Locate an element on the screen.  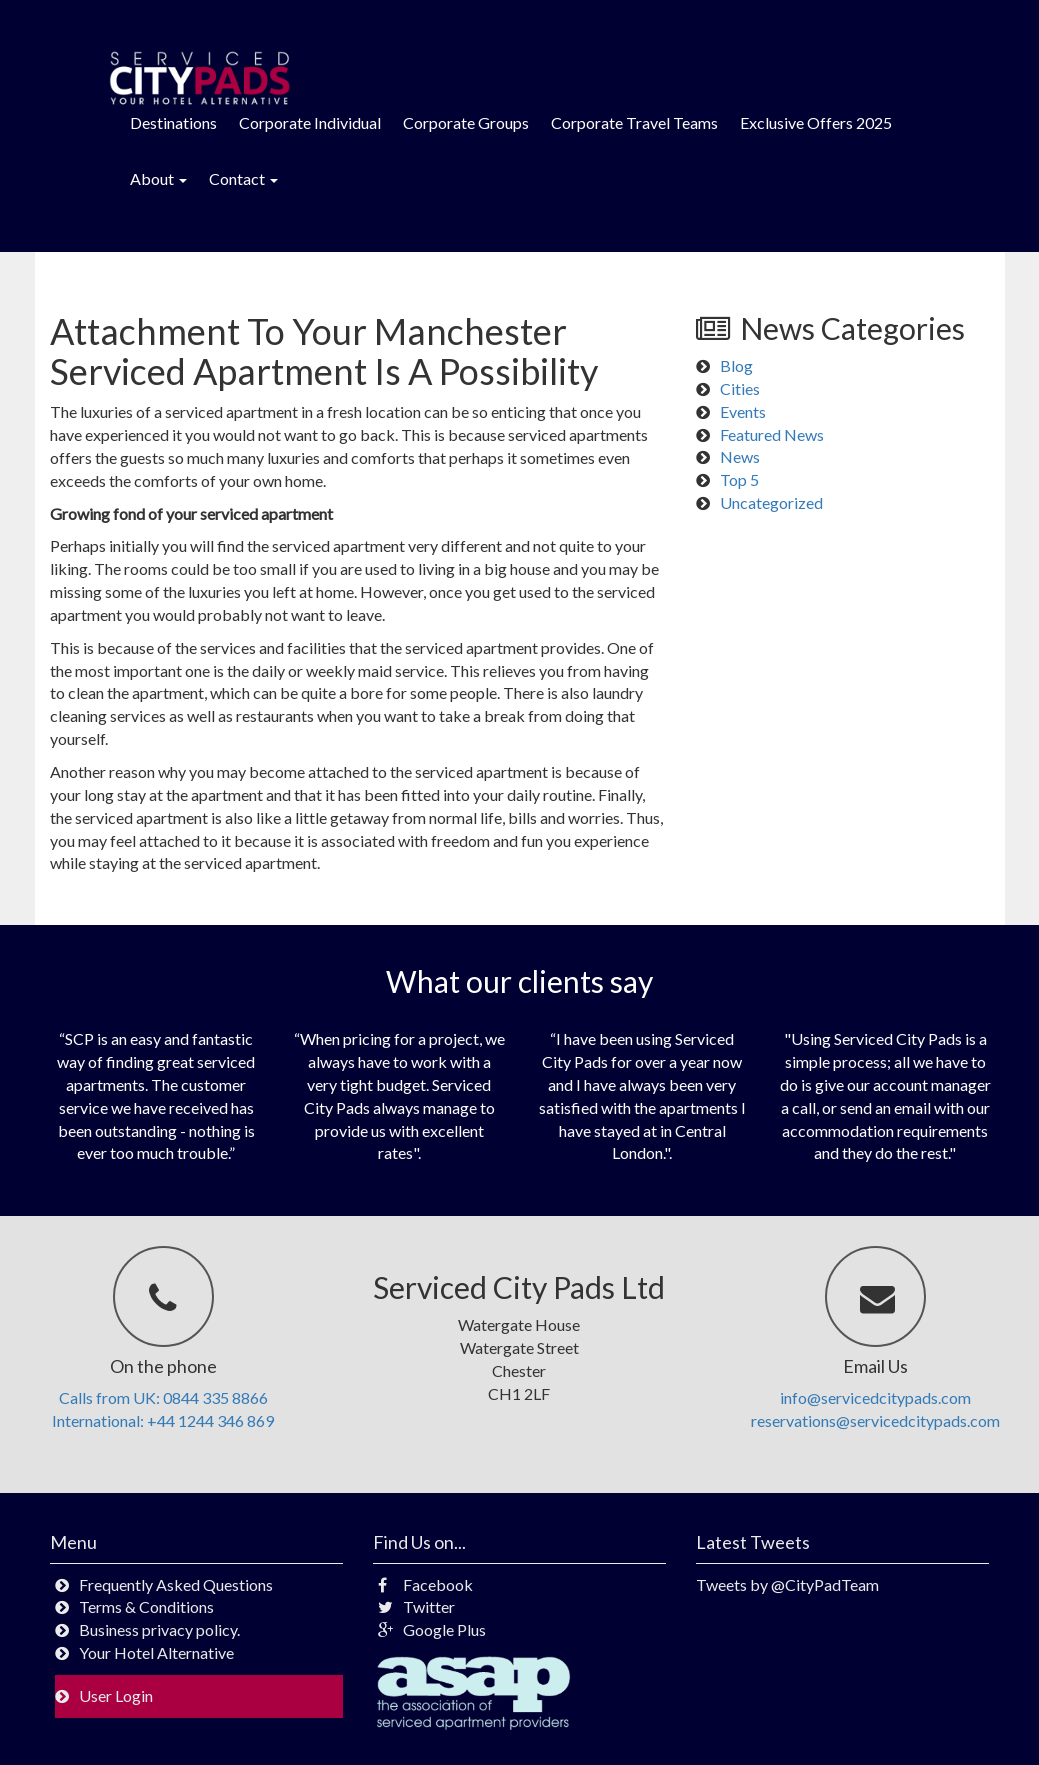
reservations@servicedcitypads.com is located at coordinates (875, 1420).